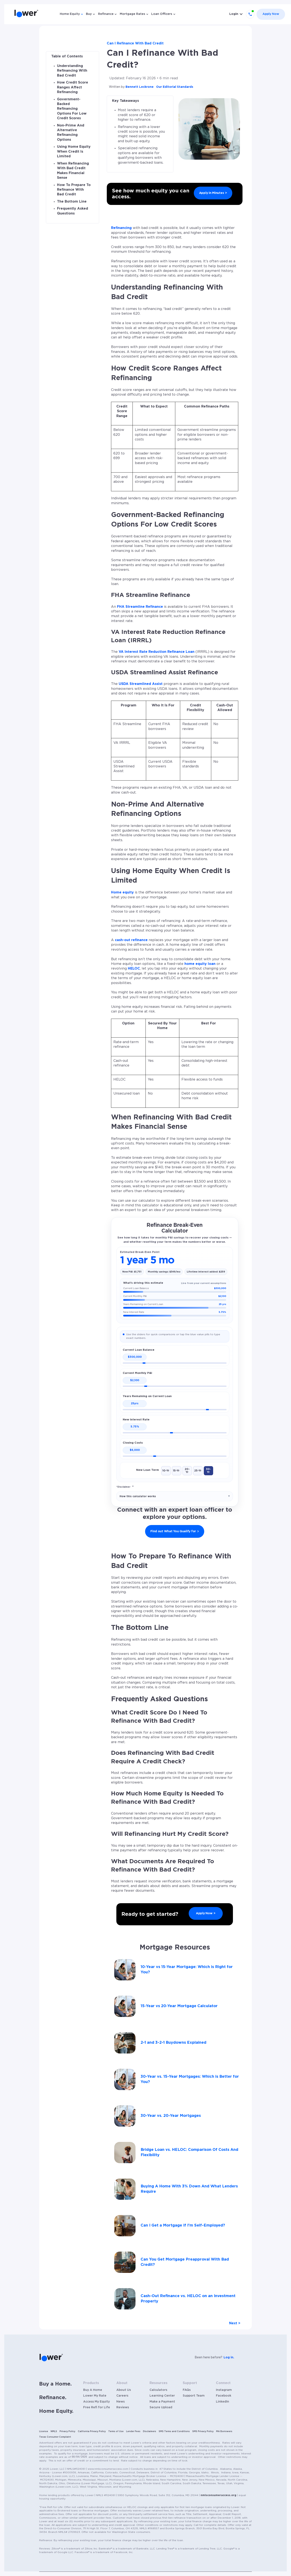 The width and height of the screenshot is (291, 2576). I want to click on Can I Get a Mortgage If I'm Self-Employed?, so click(183, 2225).